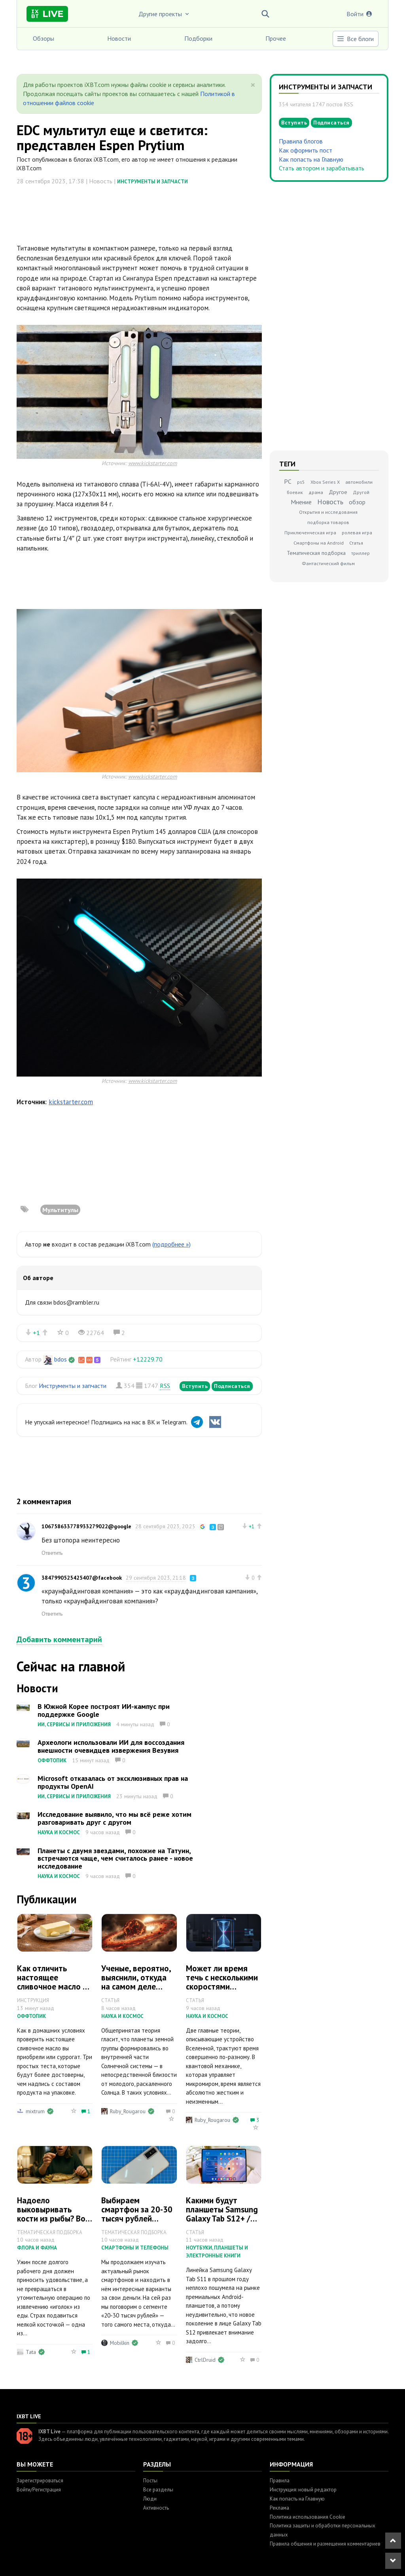  Describe the element at coordinates (40, 2480) in the screenshot. I see `Зарегистрироваться` at that location.